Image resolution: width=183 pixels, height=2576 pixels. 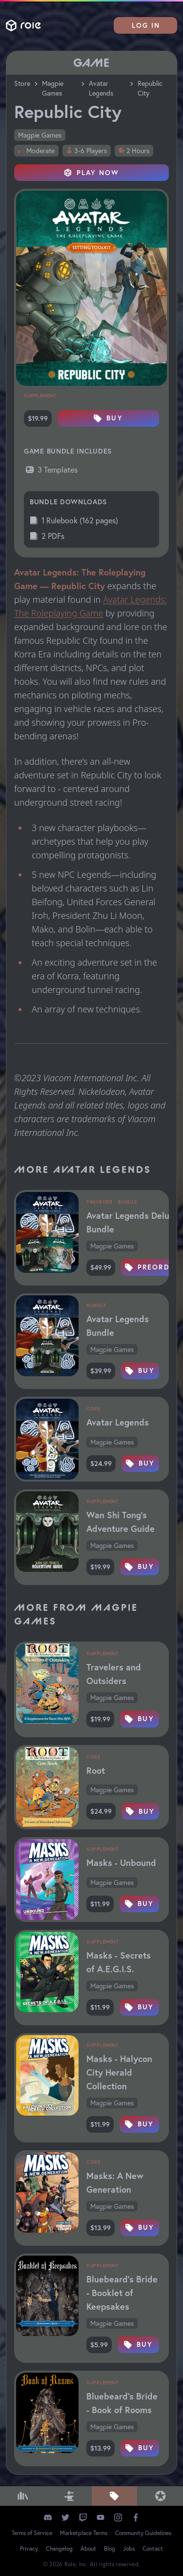 I want to click on Community Guidelines, so click(x=143, y=2532).